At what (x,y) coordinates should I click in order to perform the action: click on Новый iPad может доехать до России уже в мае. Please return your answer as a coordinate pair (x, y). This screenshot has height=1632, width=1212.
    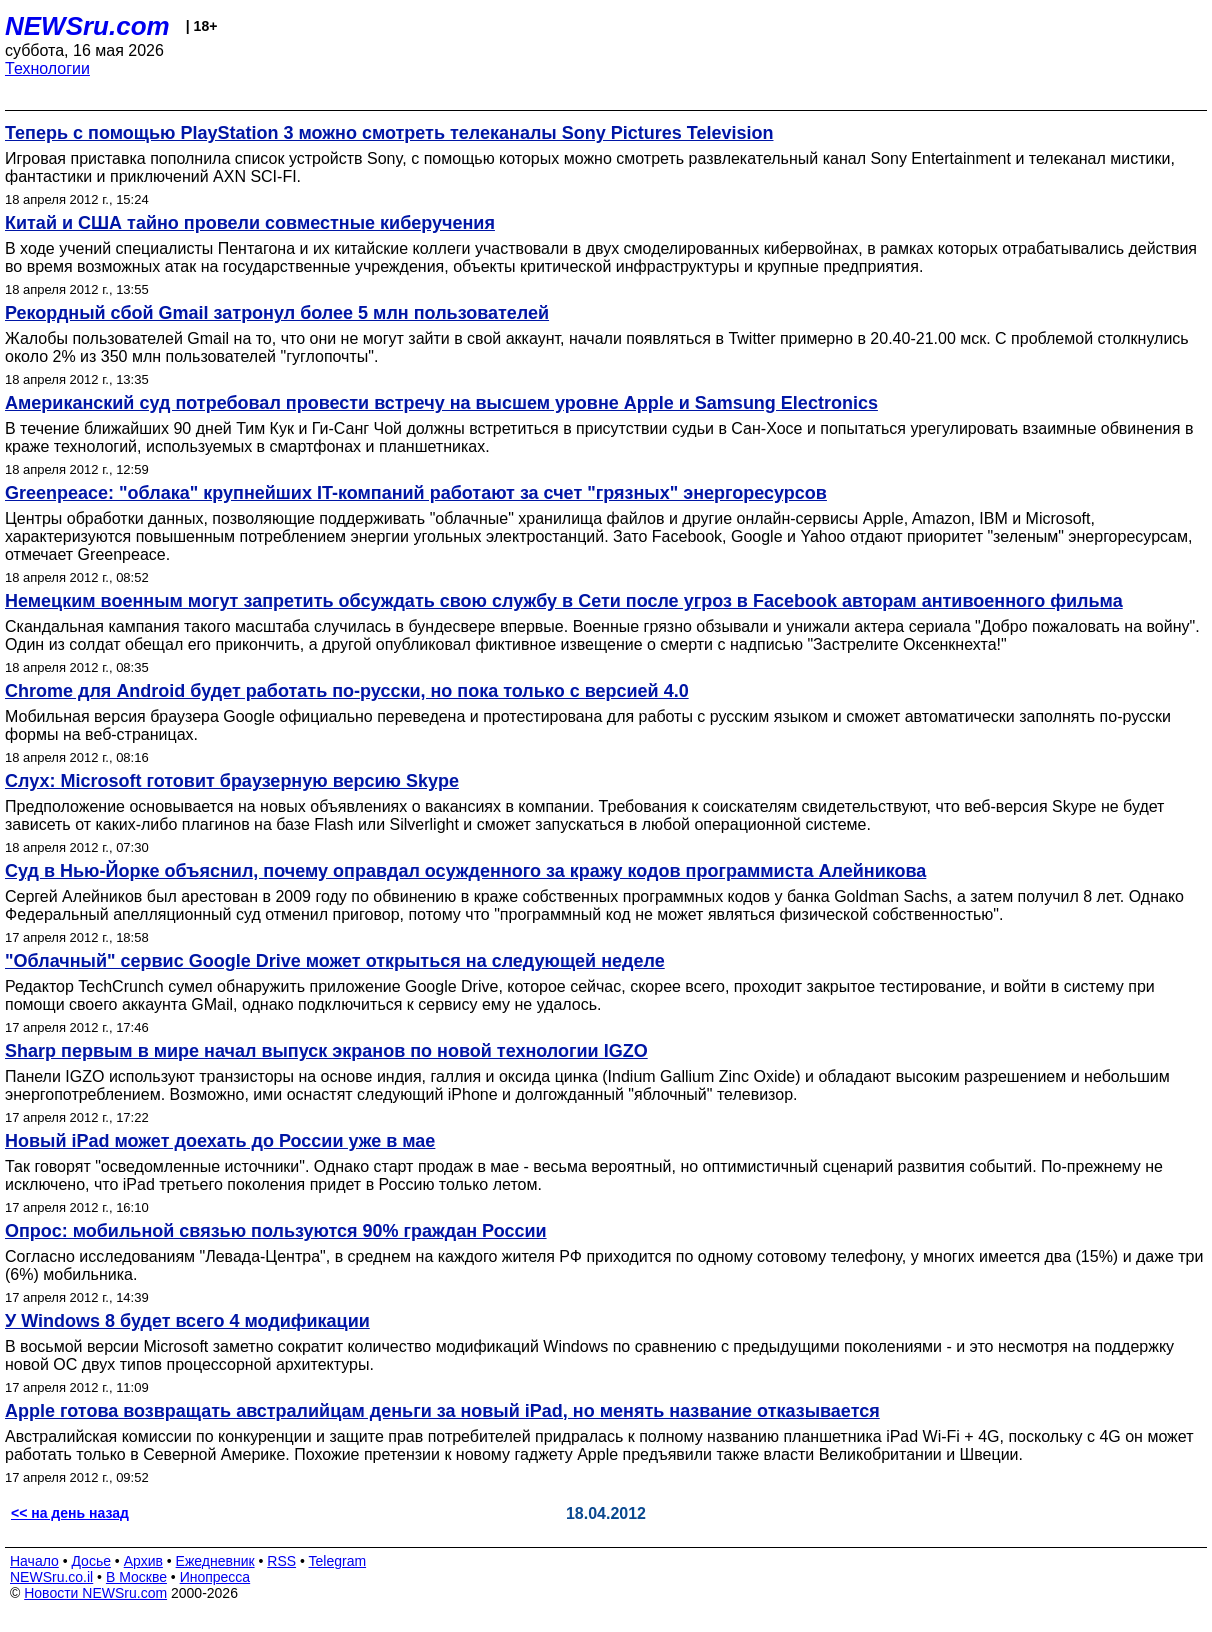
    Looking at the image, I should click on (220, 1141).